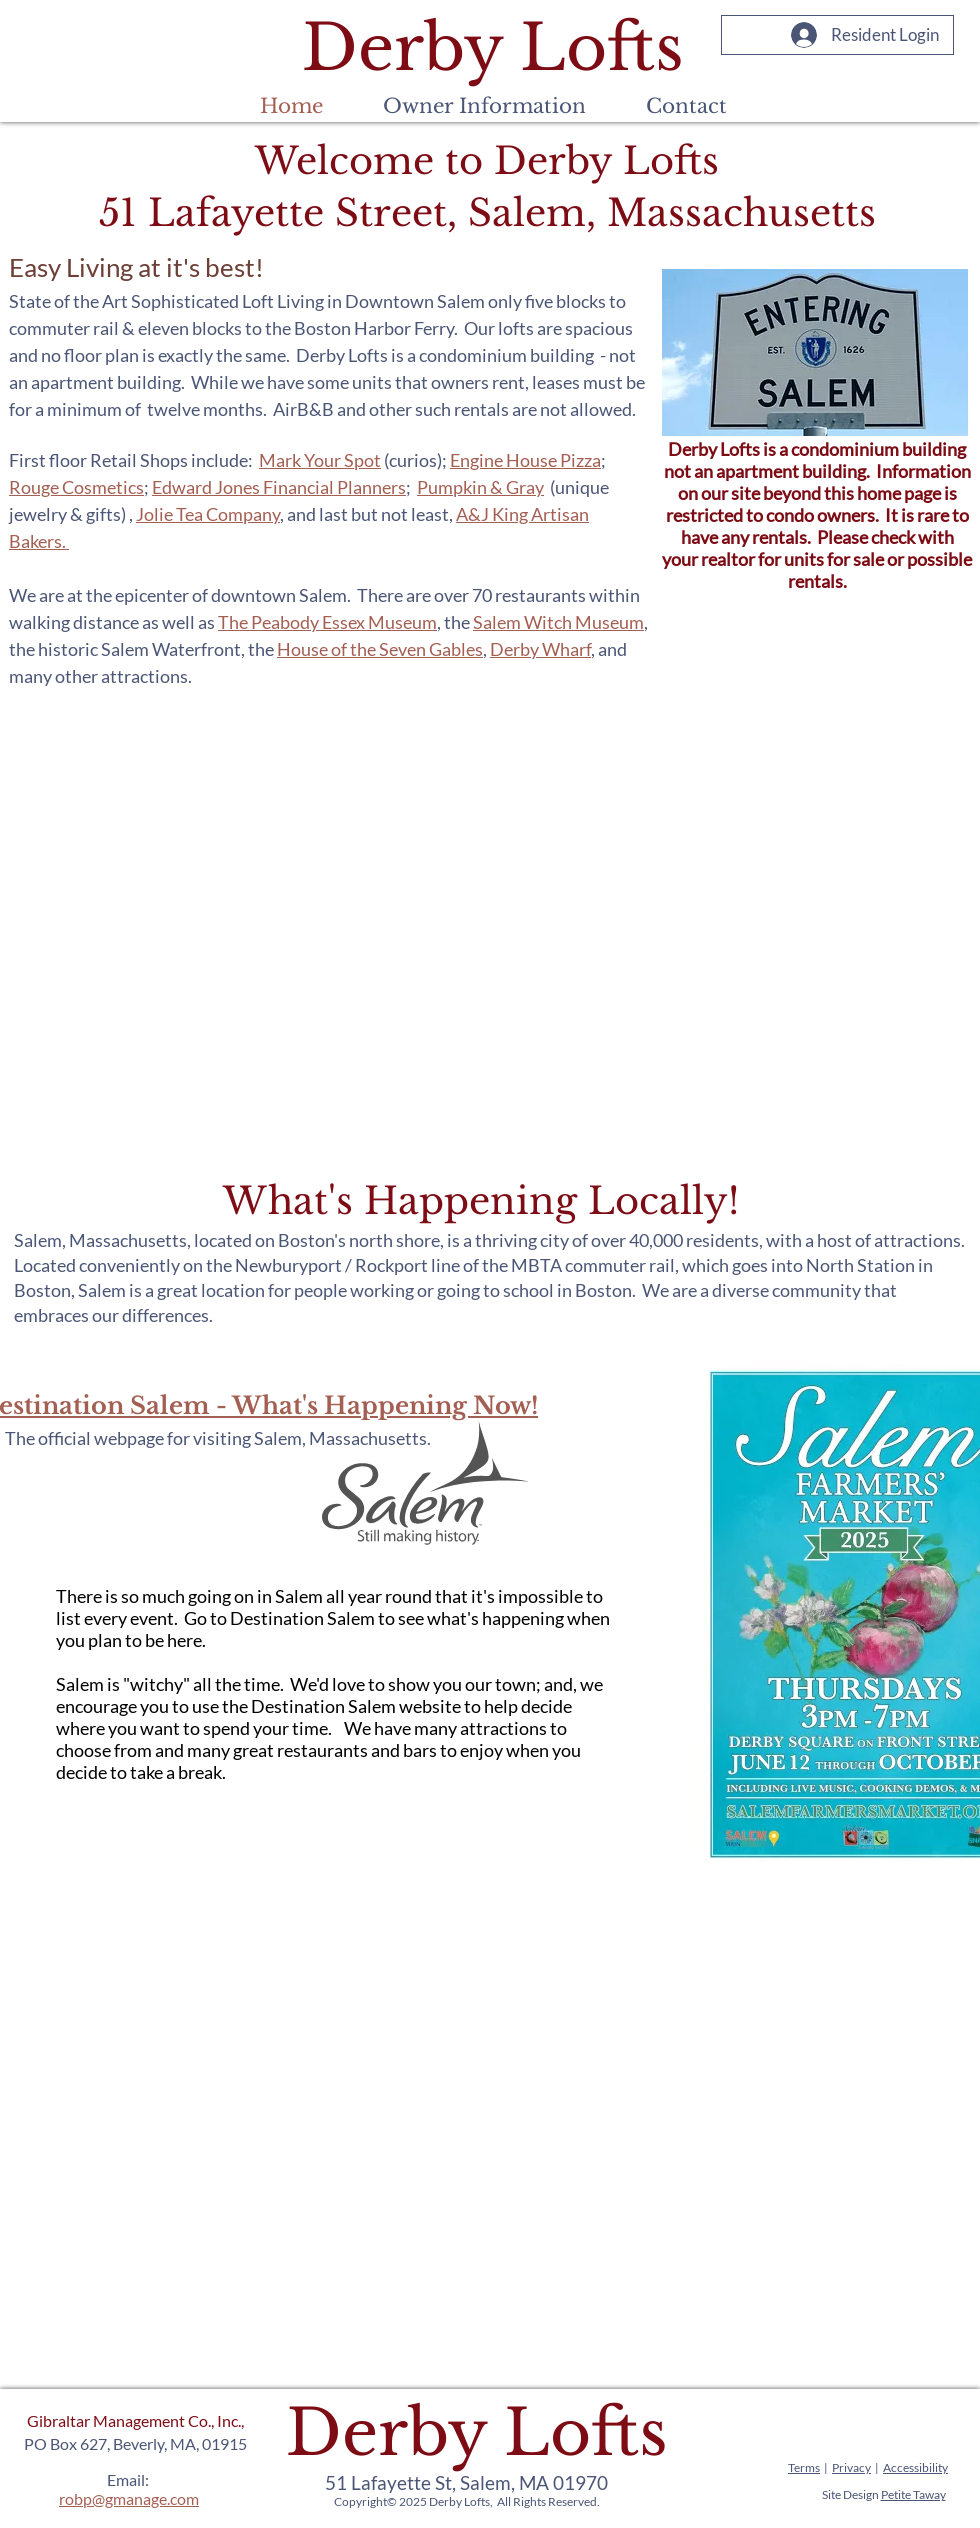 The image size is (980, 2528). What do you see at coordinates (76, 487) in the screenshot?
I see `Rouge Cosmetics` at bounding box center [76, 487].